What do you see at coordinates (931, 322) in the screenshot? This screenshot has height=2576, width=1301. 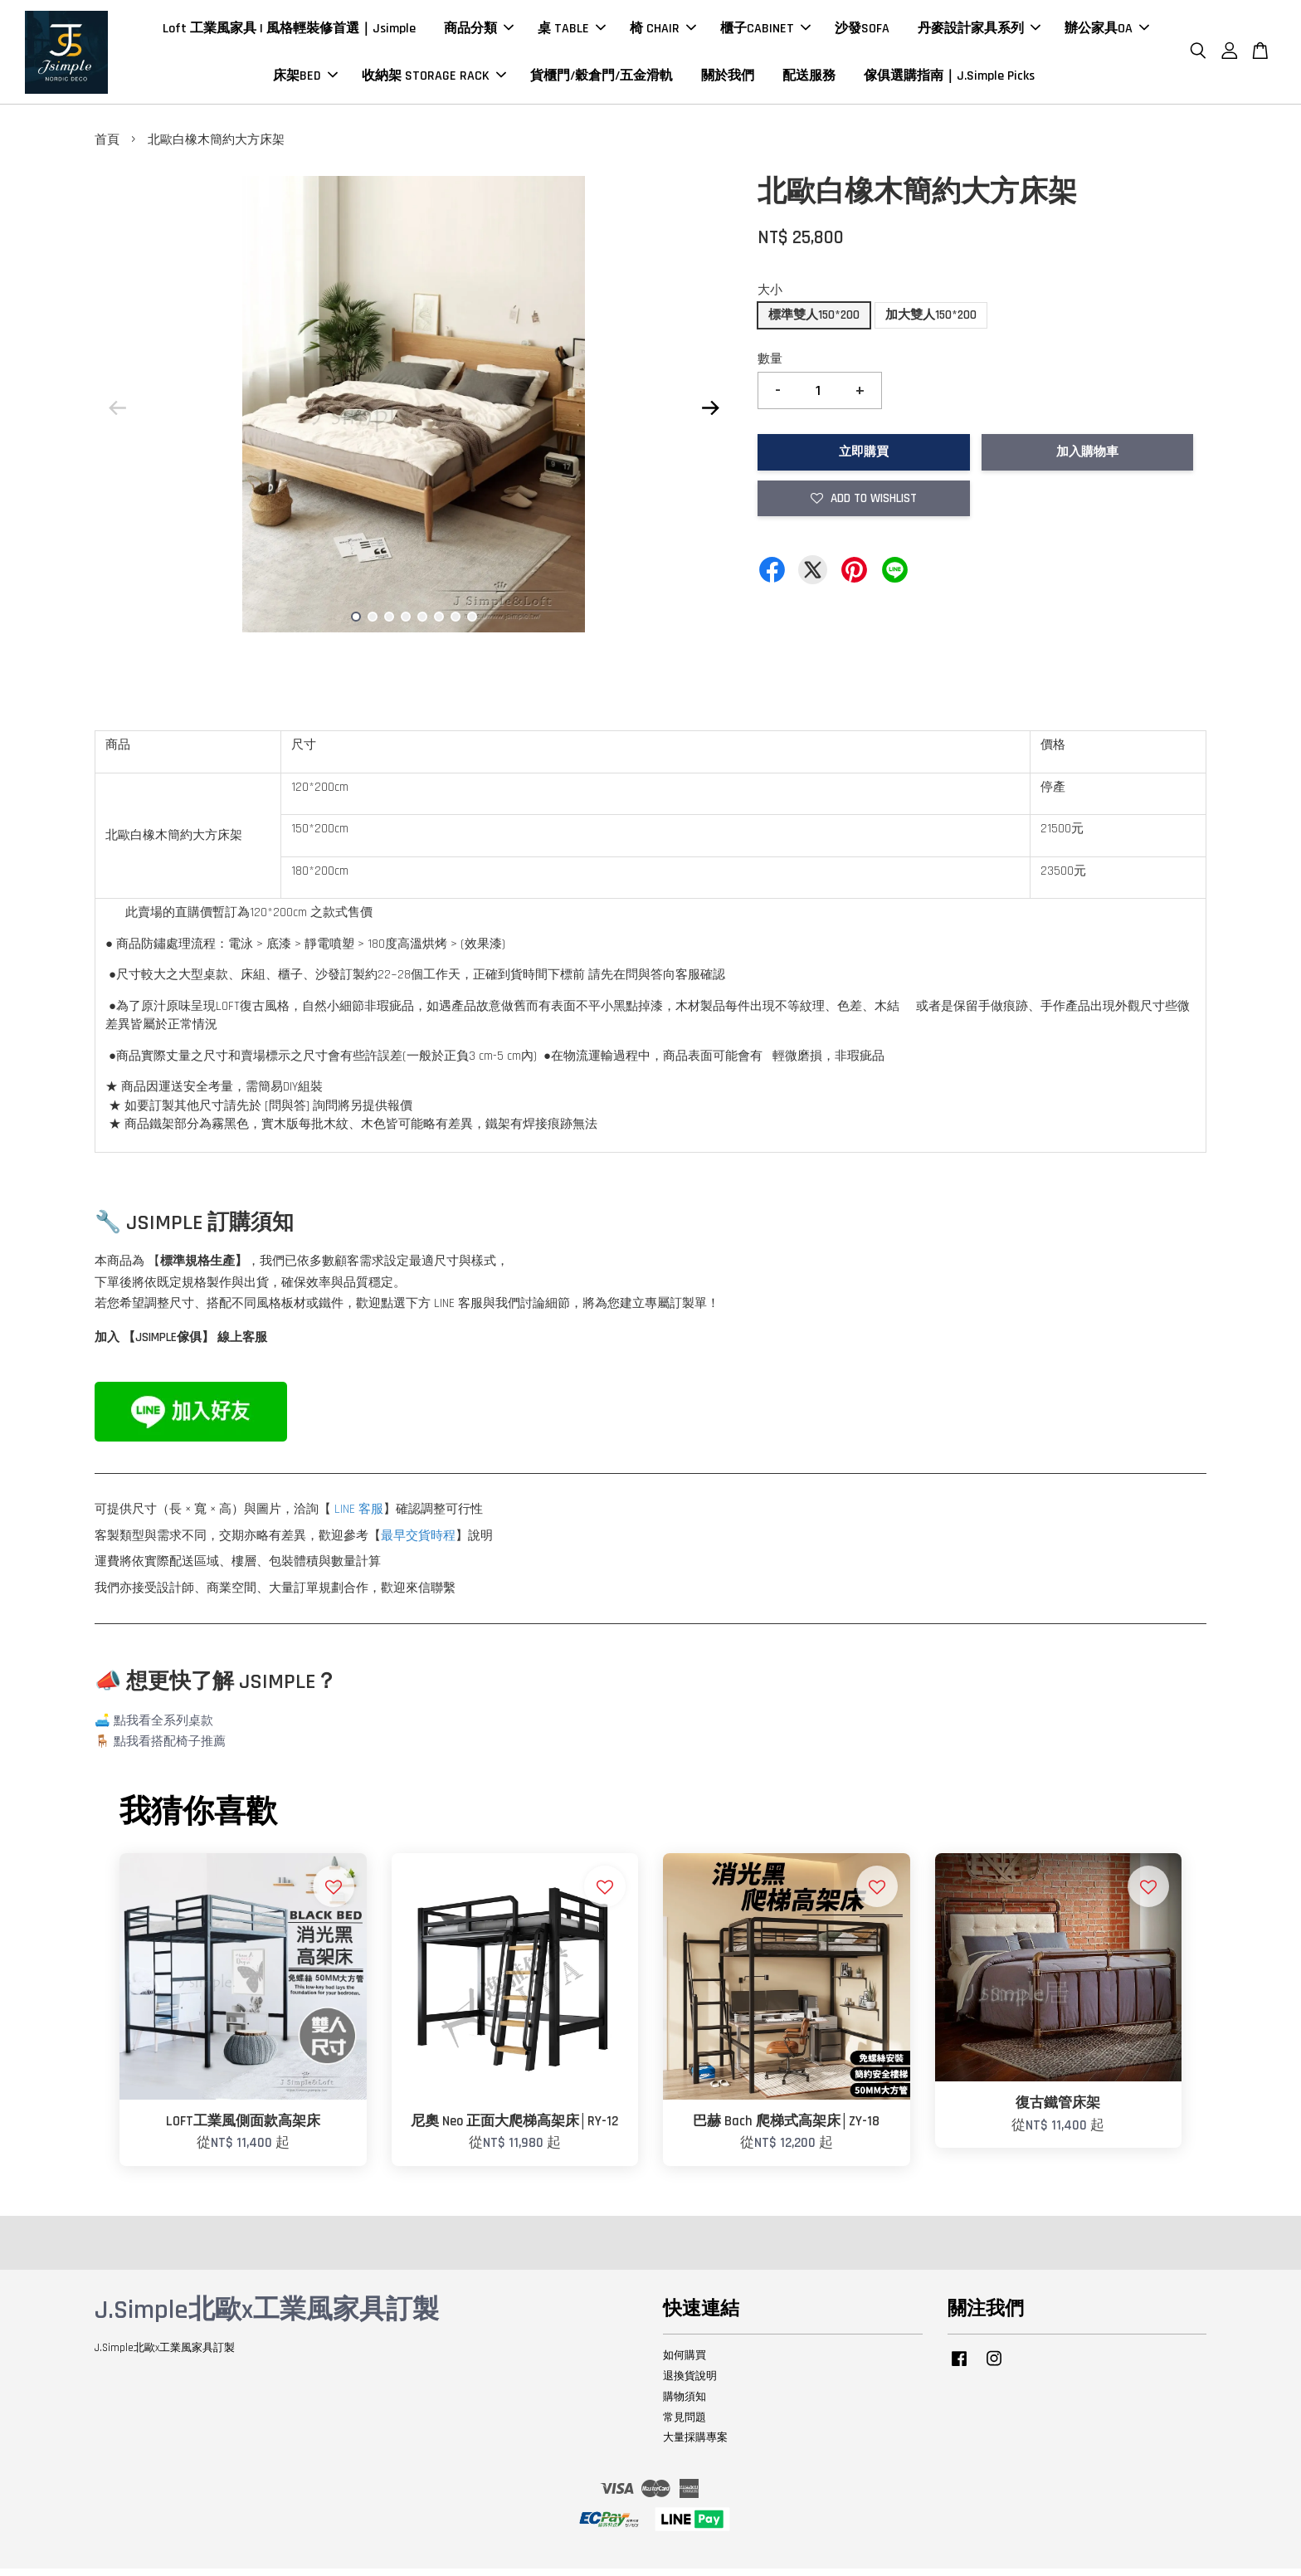 I see `加大雙人150*200` at bounding box center [931, 322].